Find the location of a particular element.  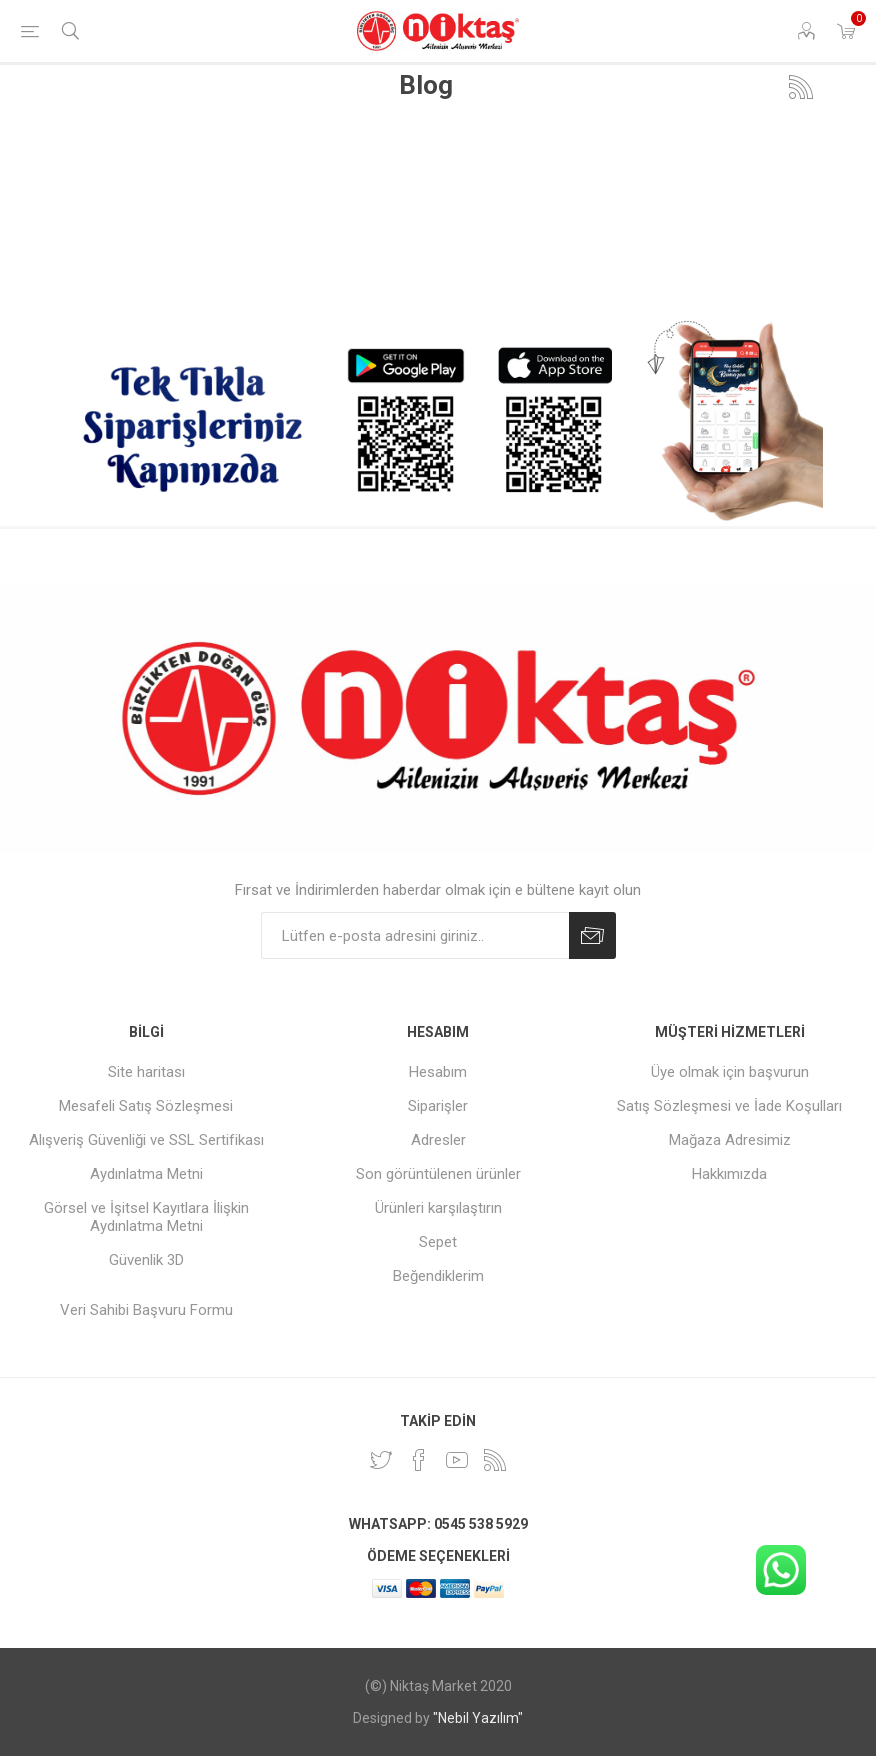

Hesabım is located at coordinates (438, 1072).